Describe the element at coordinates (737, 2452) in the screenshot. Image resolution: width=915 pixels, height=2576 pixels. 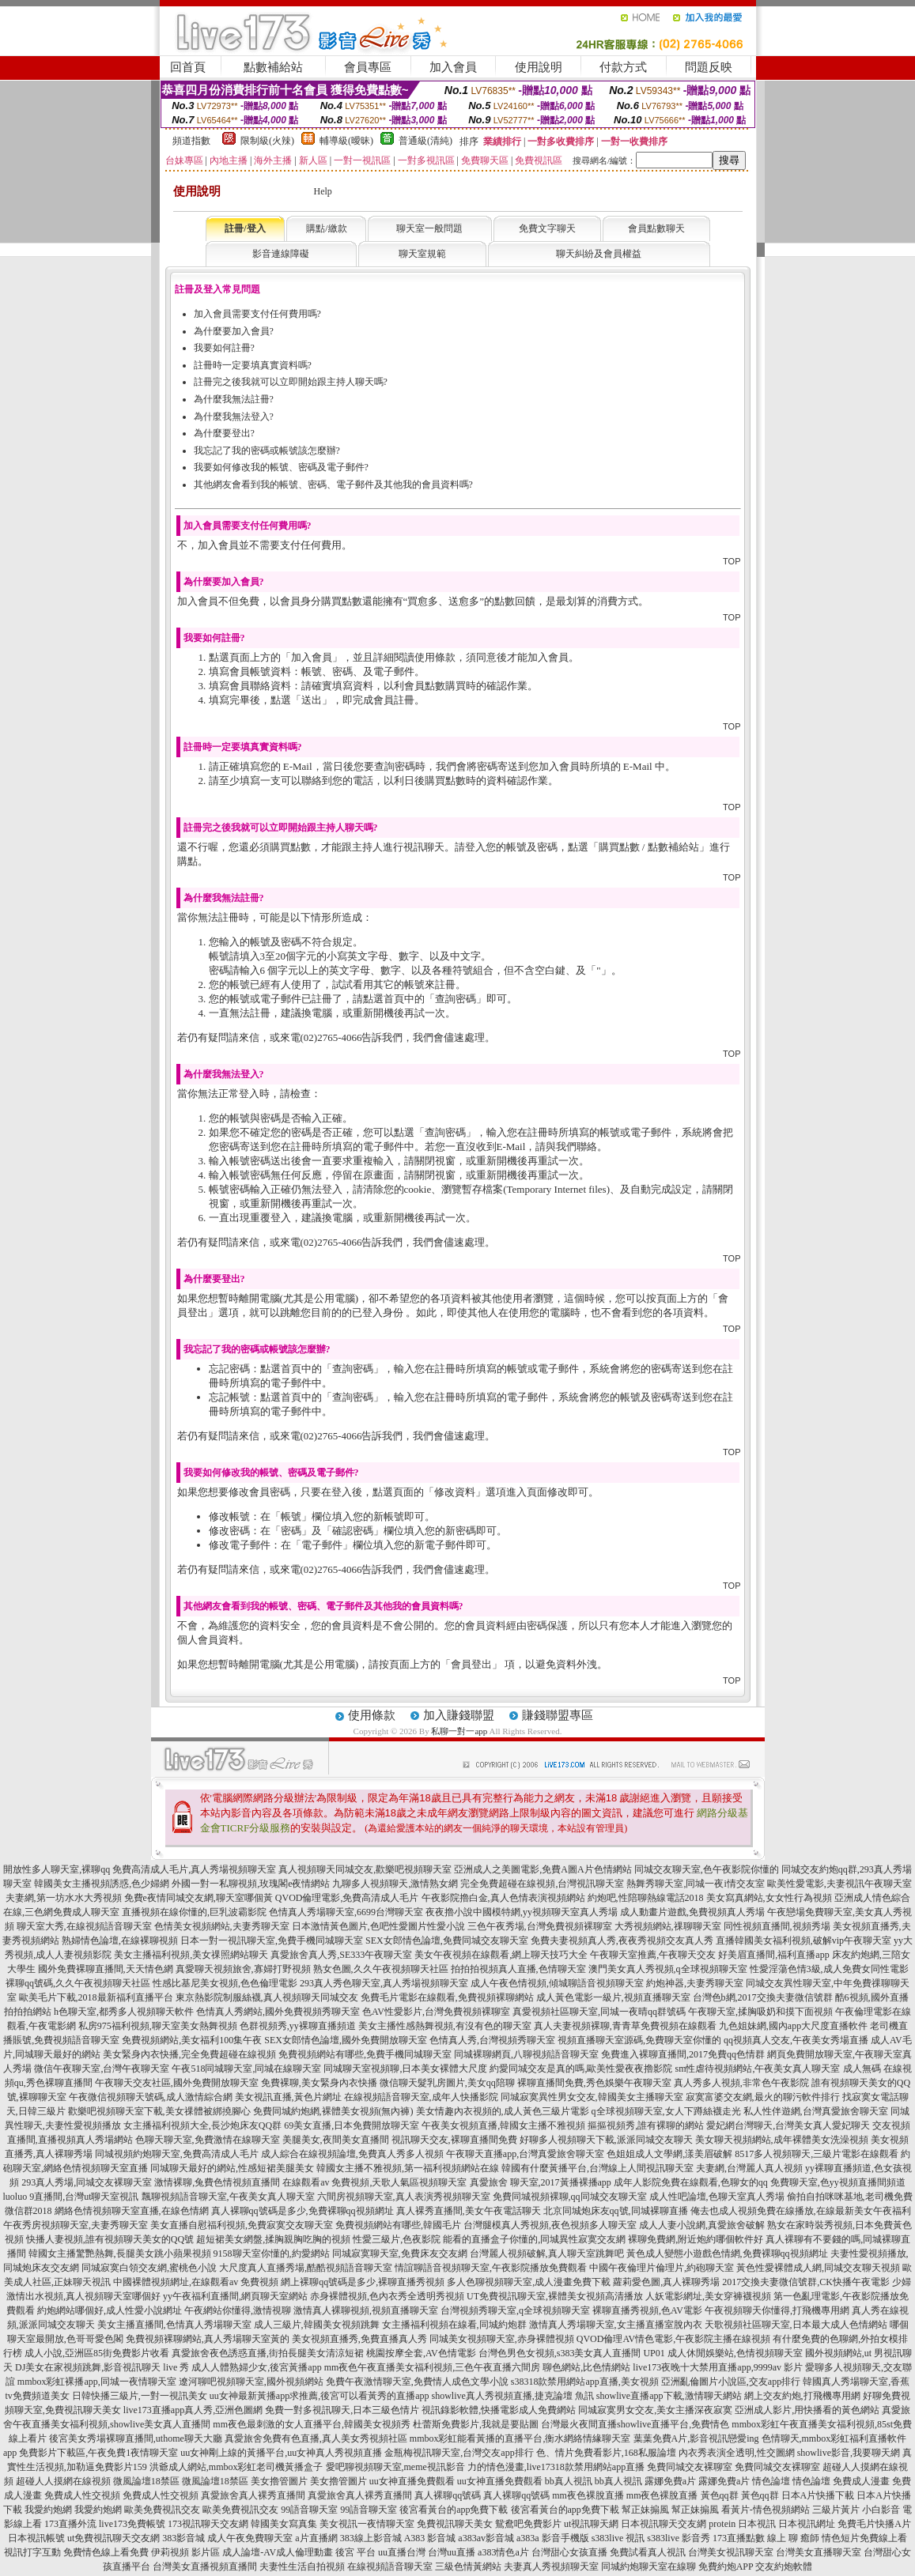
I see `內衣秀表演全透明,性交圖網` at that location.